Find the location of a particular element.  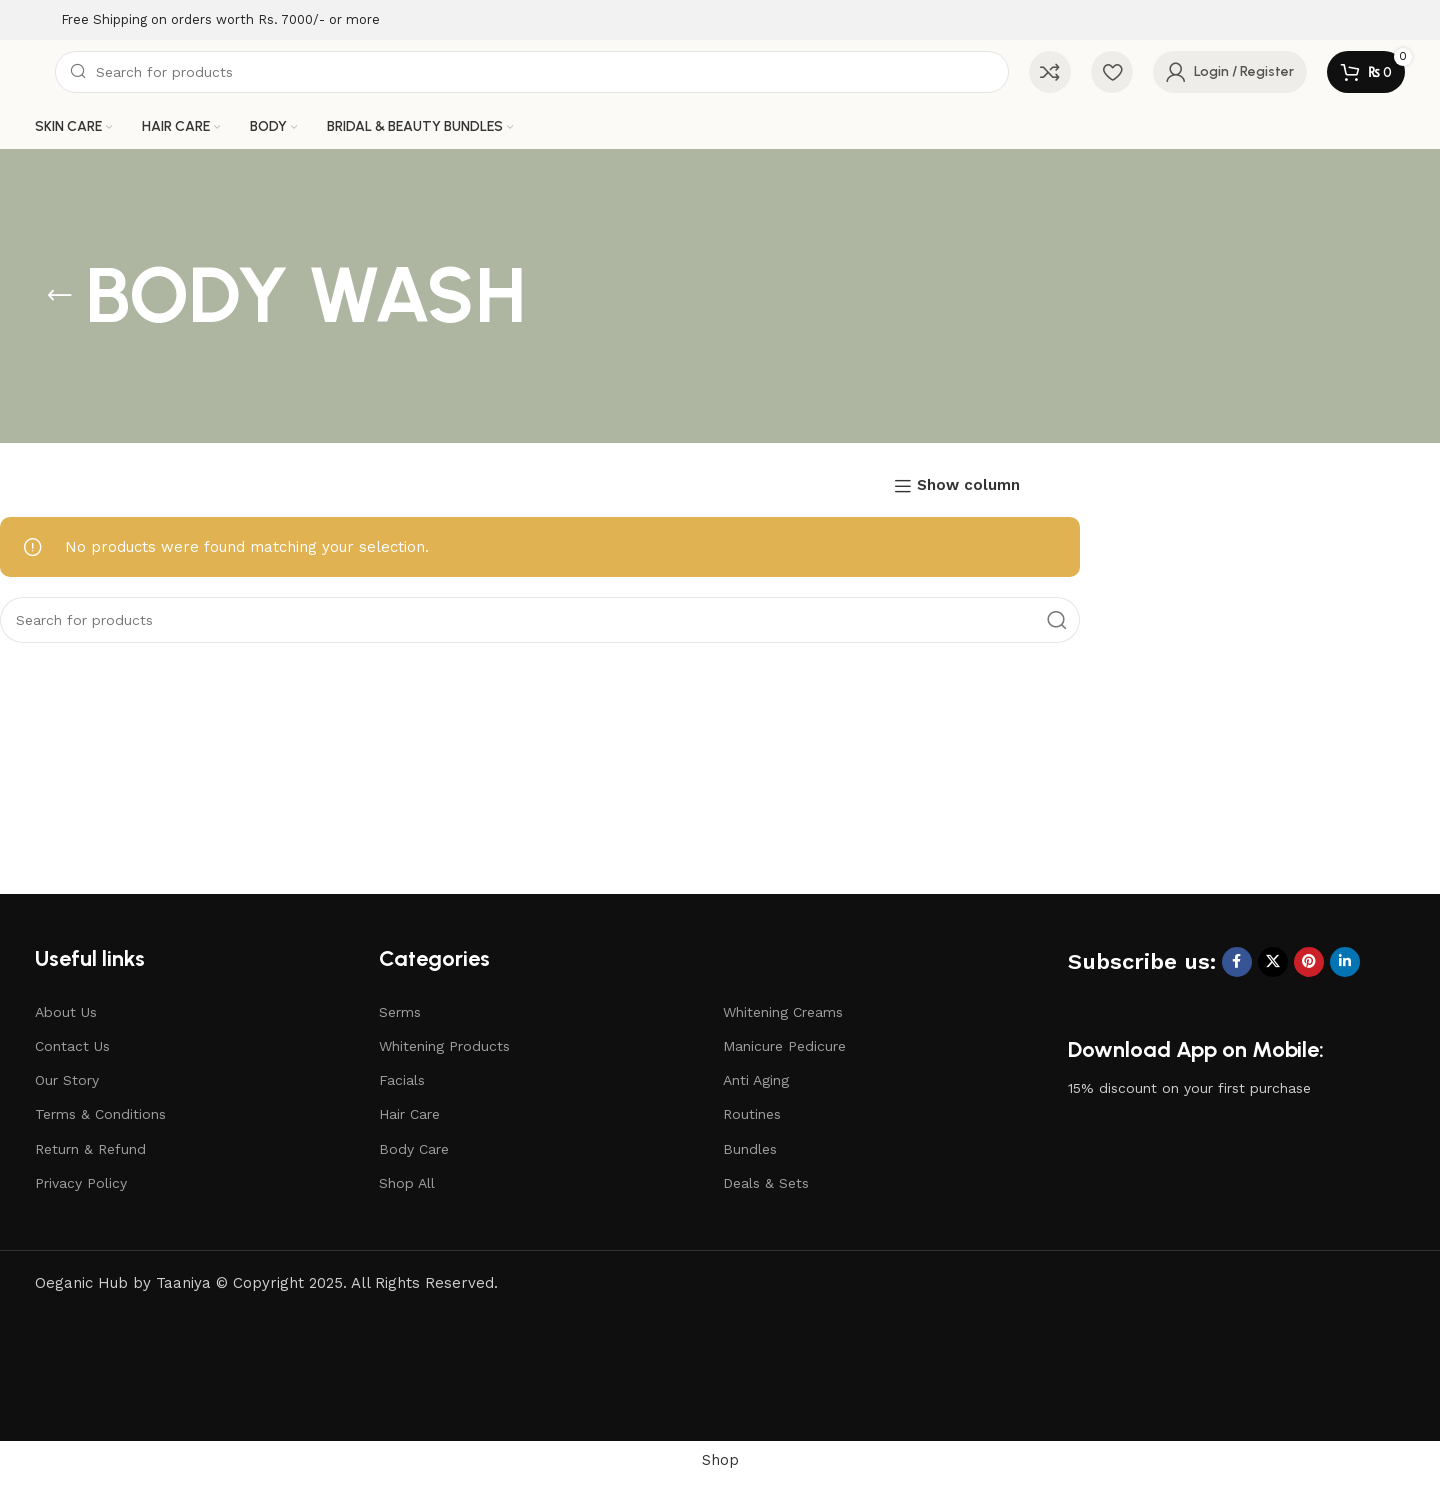

Whitening Products is located at coordinates (444, 1046).